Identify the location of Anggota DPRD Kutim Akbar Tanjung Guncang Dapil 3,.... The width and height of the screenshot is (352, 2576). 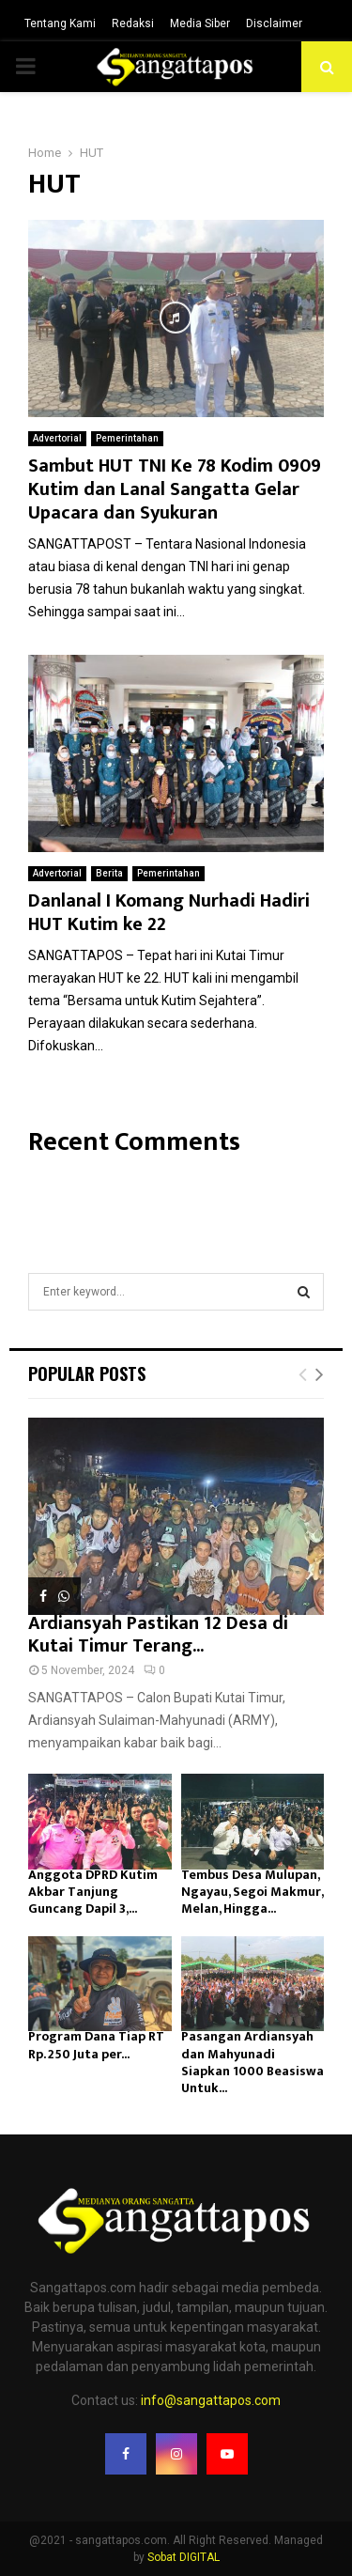
(93, 1891).